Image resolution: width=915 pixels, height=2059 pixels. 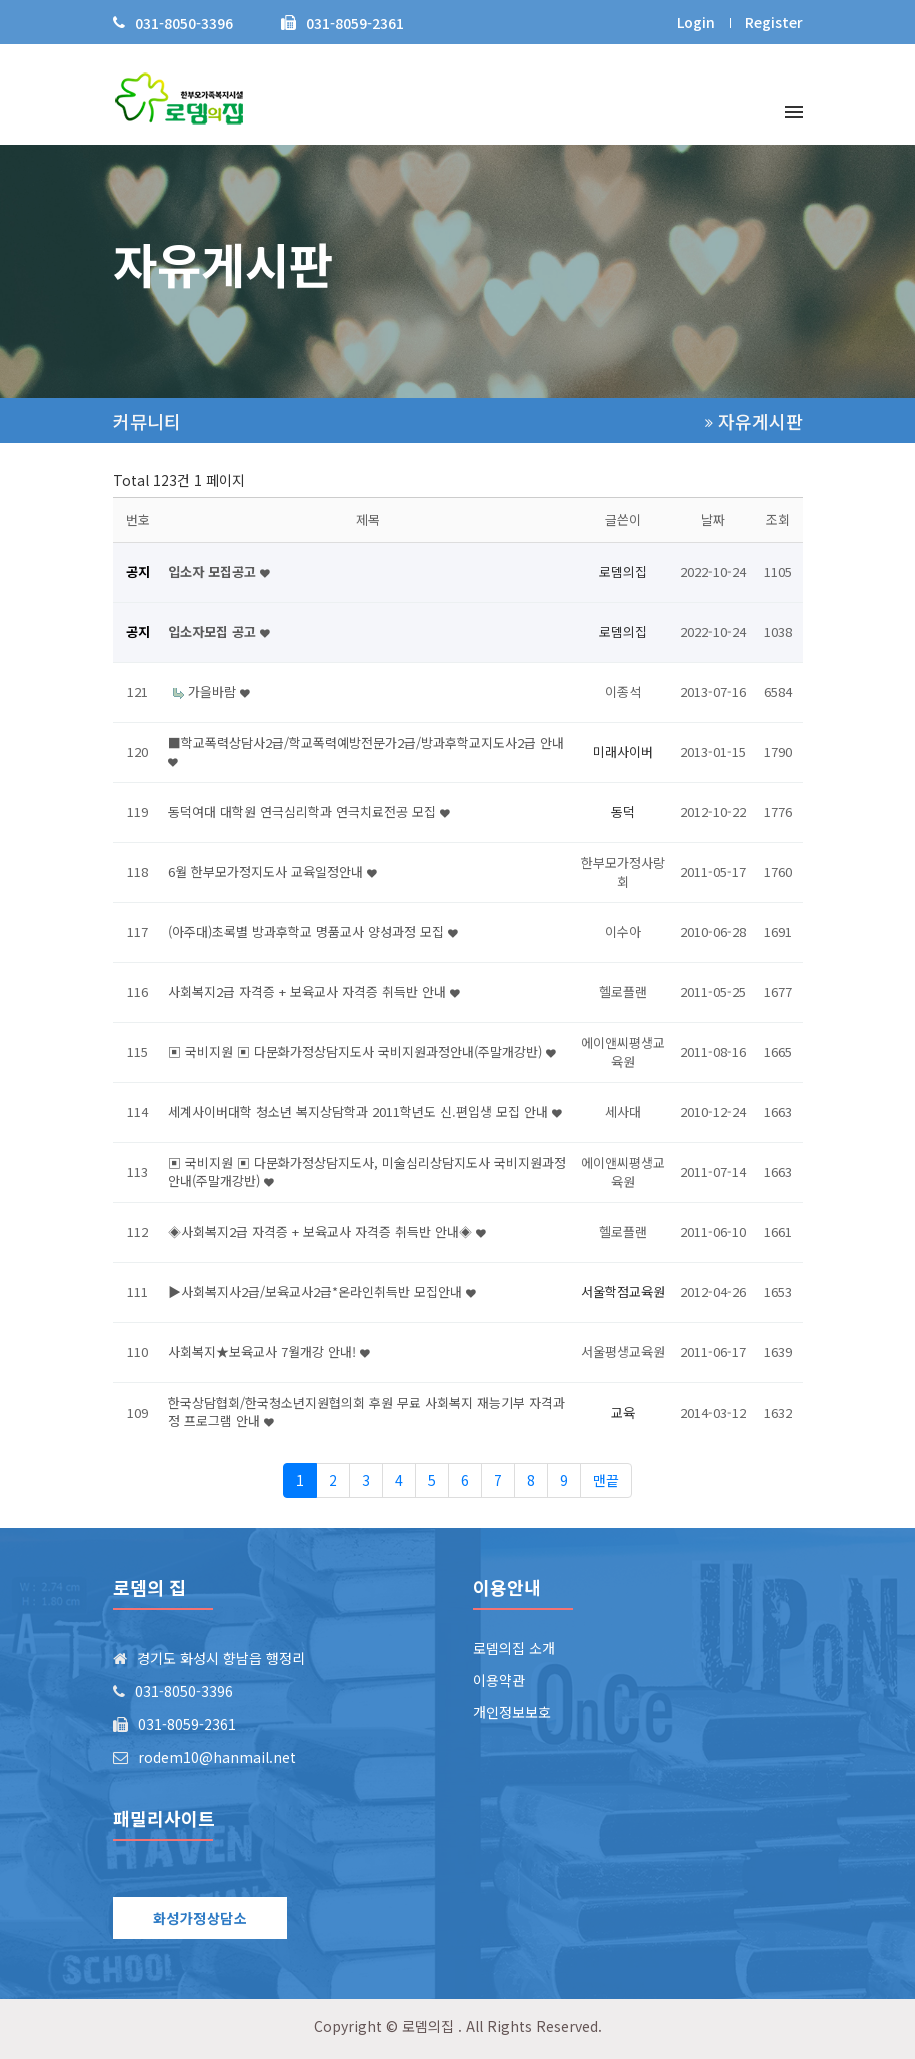 What do you see at coordinates (512, 1712) in the screenshot?
I see `개인정보보호` at bounding box center [512, 1712].